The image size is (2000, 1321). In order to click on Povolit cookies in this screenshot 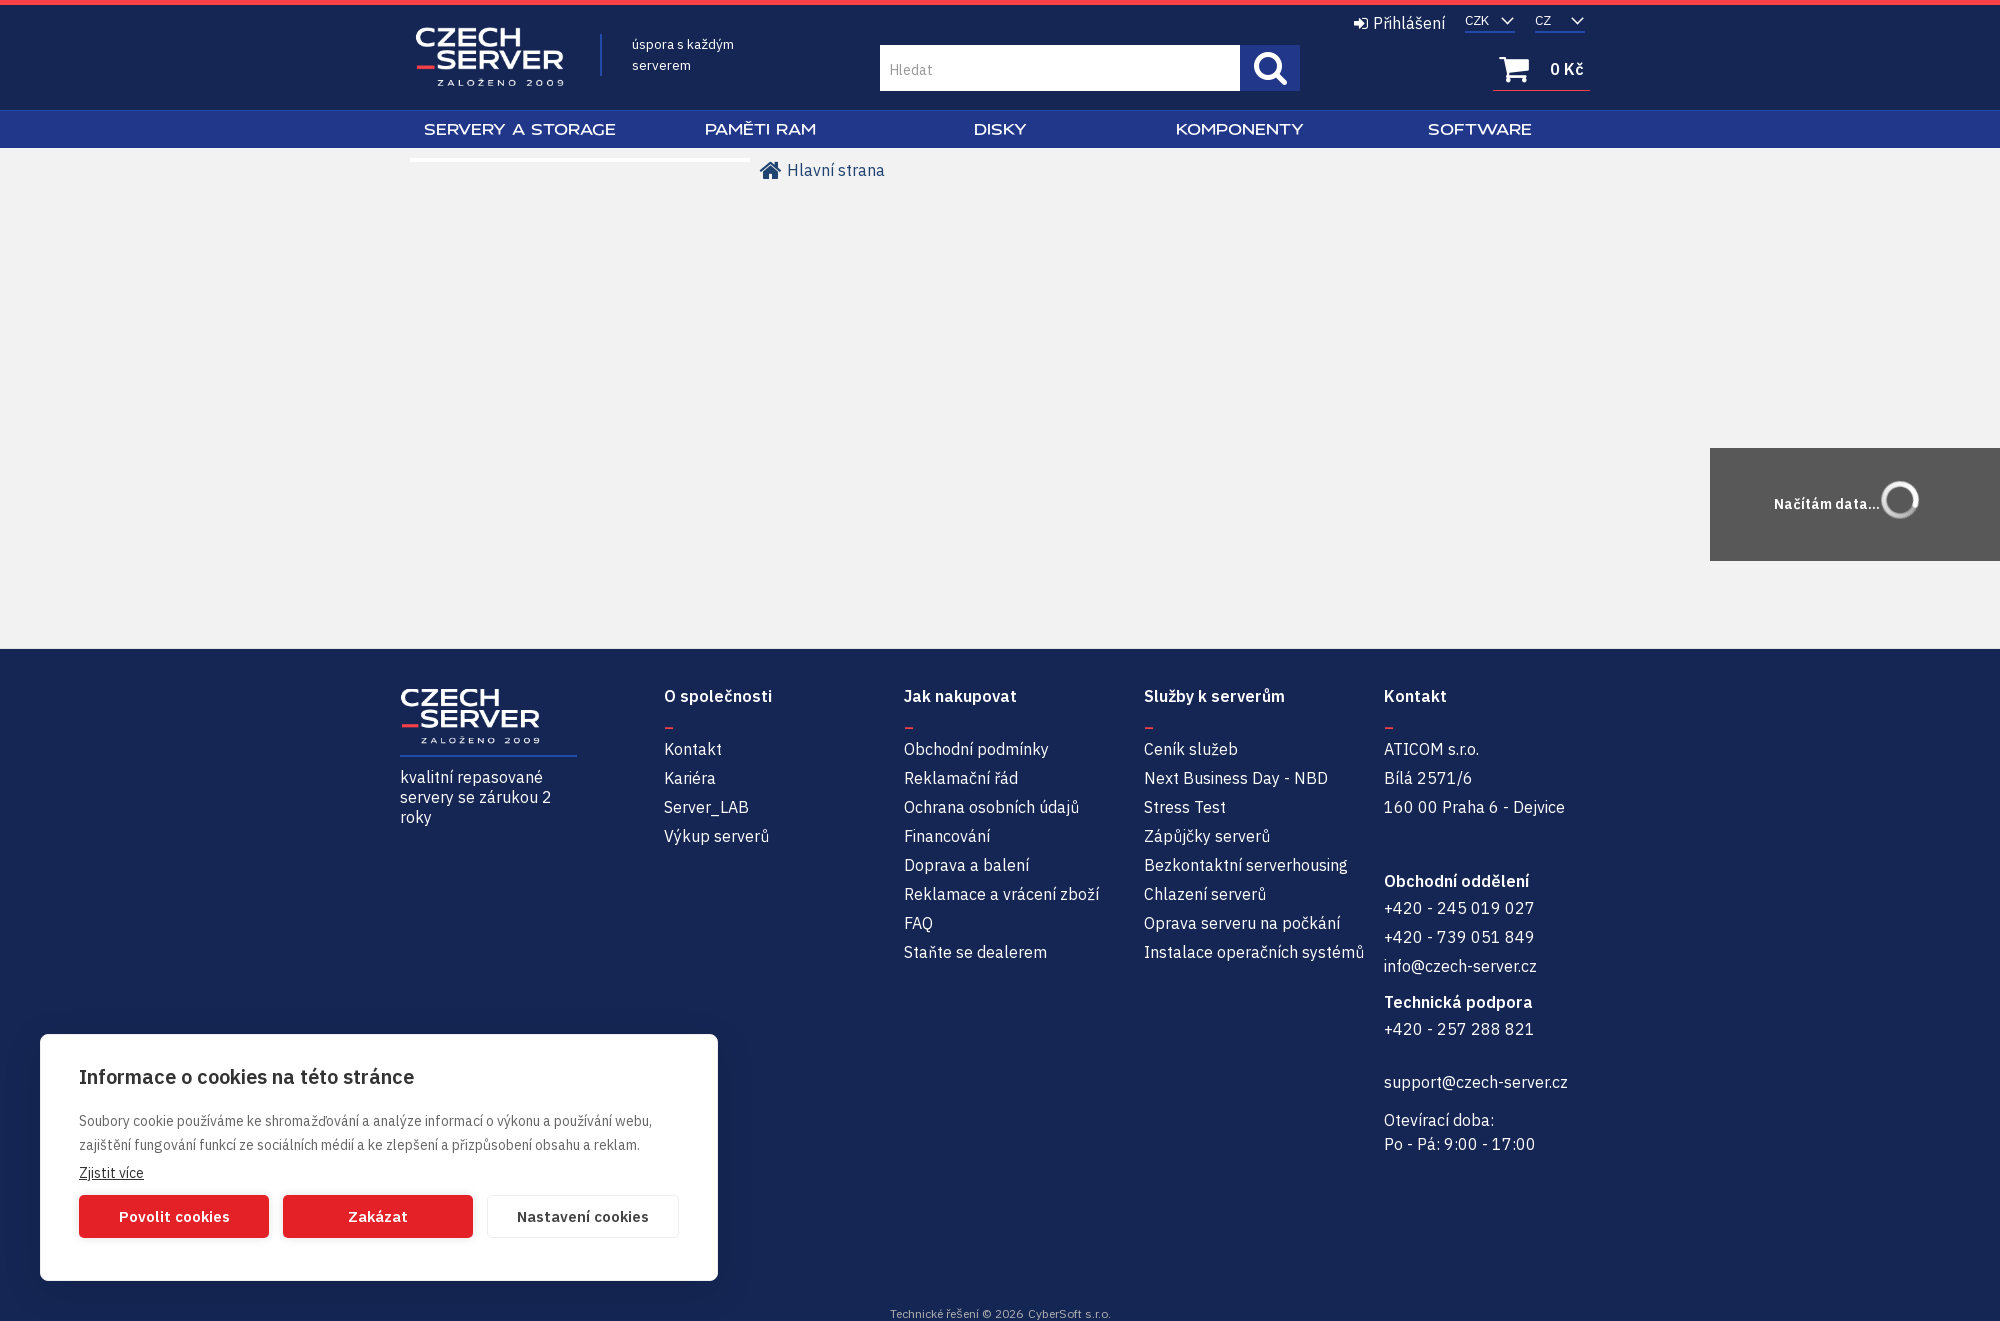, I will do `click(174, 1216)`.